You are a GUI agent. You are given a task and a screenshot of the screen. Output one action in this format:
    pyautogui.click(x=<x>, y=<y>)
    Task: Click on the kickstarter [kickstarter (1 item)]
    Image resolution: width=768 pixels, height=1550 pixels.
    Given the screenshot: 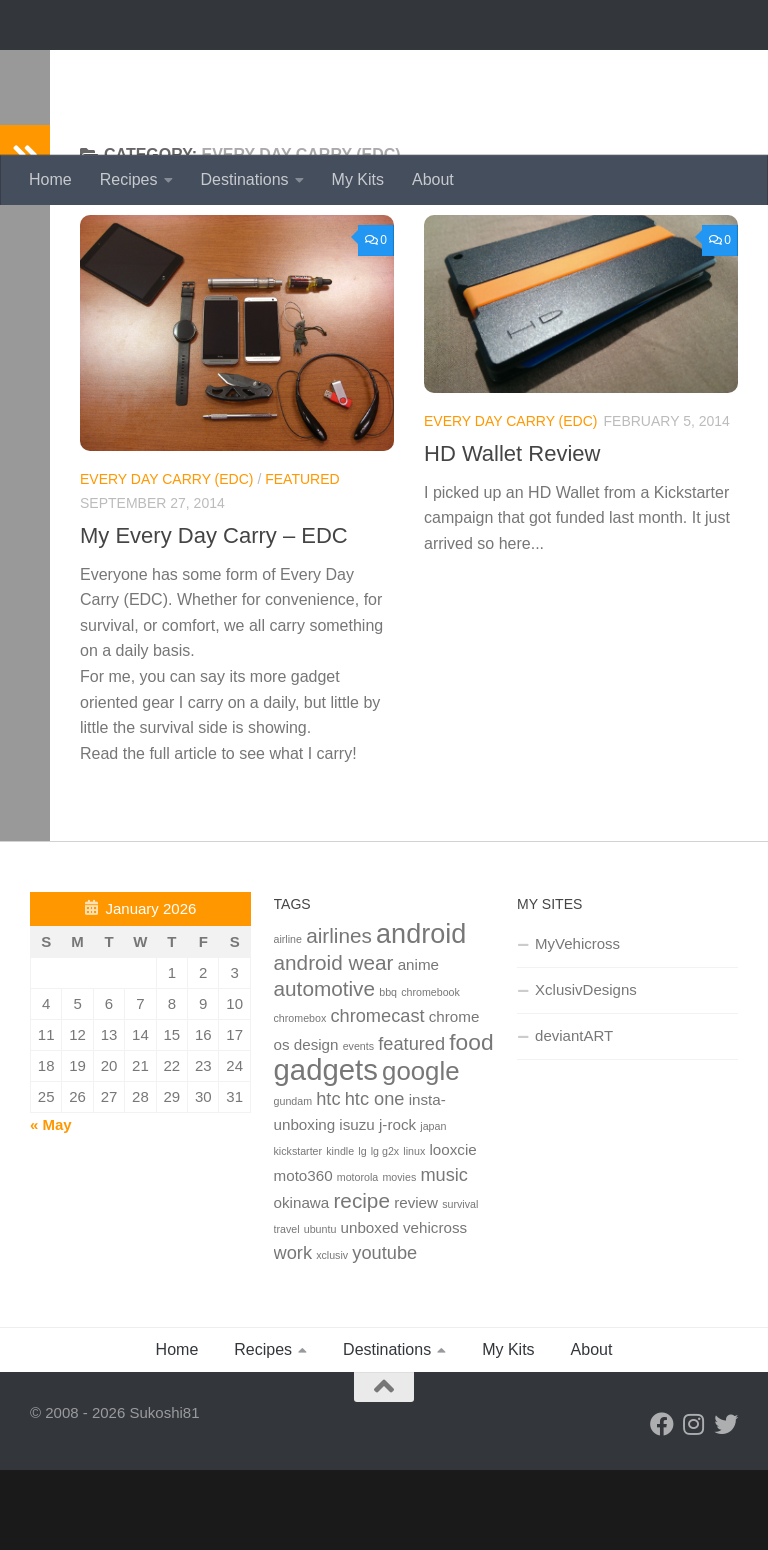 What is the action you would take?
    pyautogui.click(x=298, y=1231)
    